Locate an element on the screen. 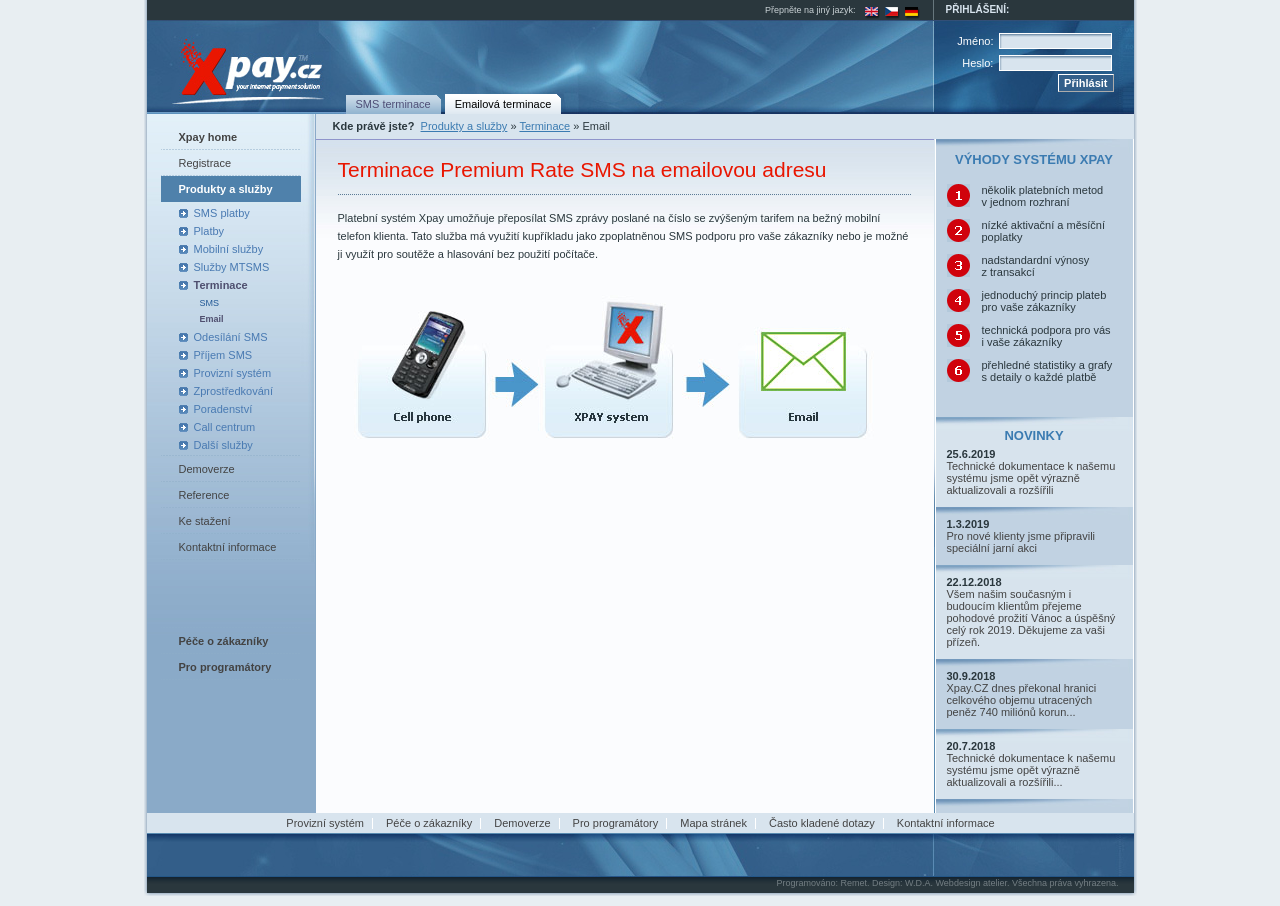 The height and width of the screenshot is (906, 1280). SMS is located at coordinates (210, 303).